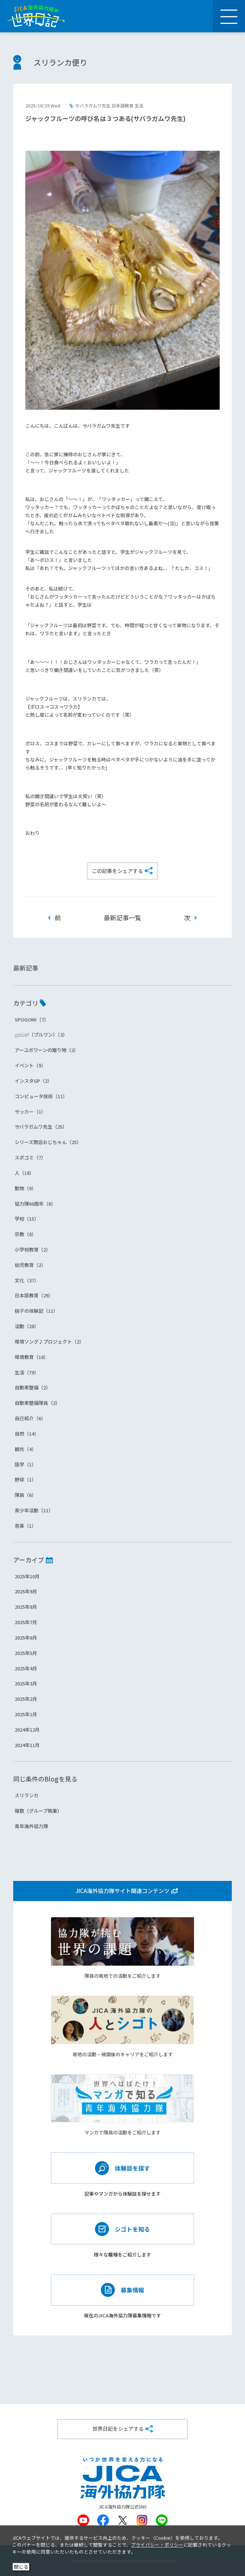 Image resolution: width=245 pixels, height=2576 pixels. Describe the element at coordinates (27, 1576) in the screenshot. I see `2025年10月` at that location.